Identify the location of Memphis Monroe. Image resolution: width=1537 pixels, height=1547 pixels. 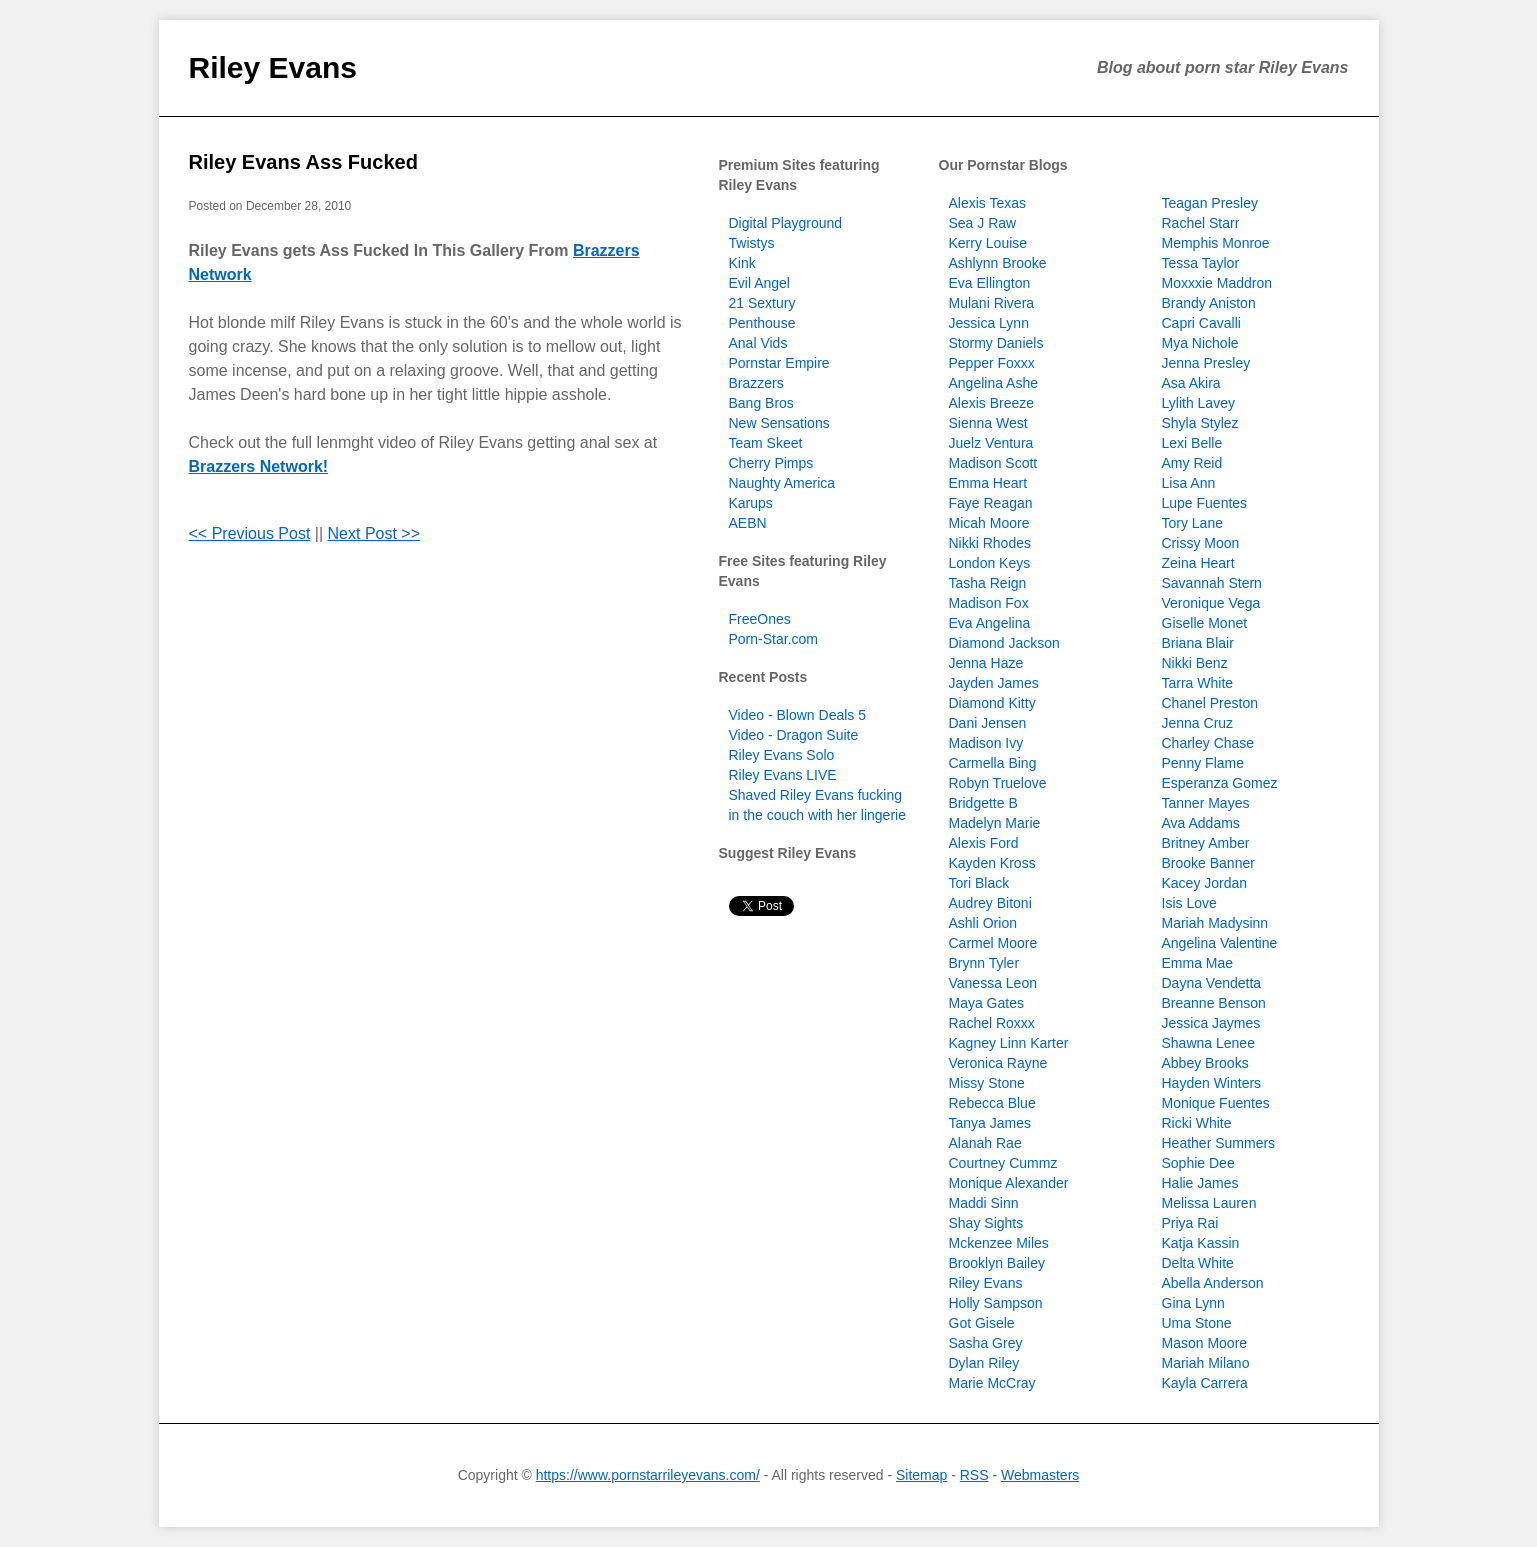
(1216, 243).